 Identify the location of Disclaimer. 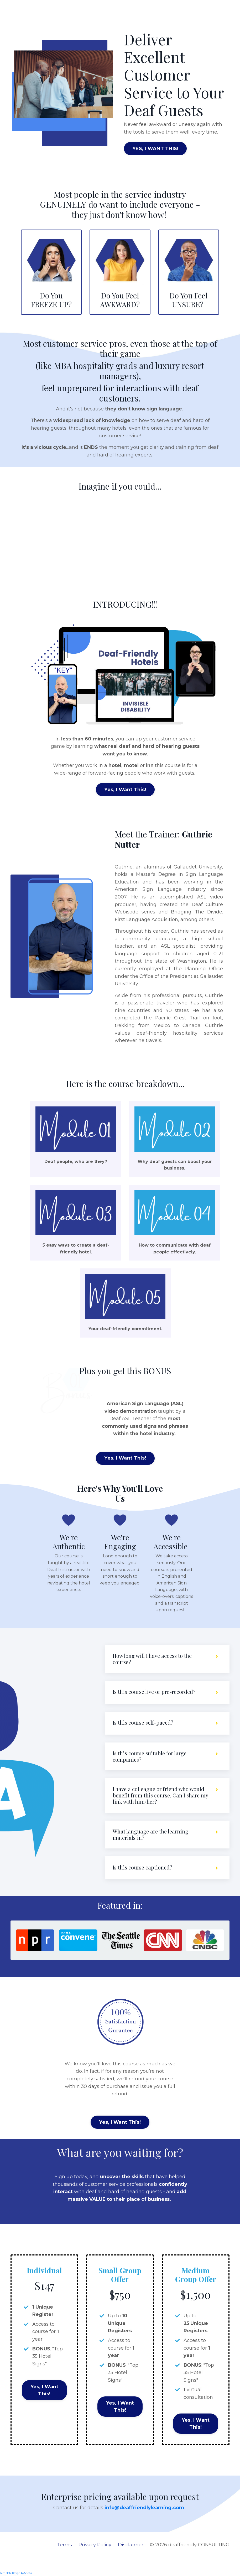
(130, 2555).